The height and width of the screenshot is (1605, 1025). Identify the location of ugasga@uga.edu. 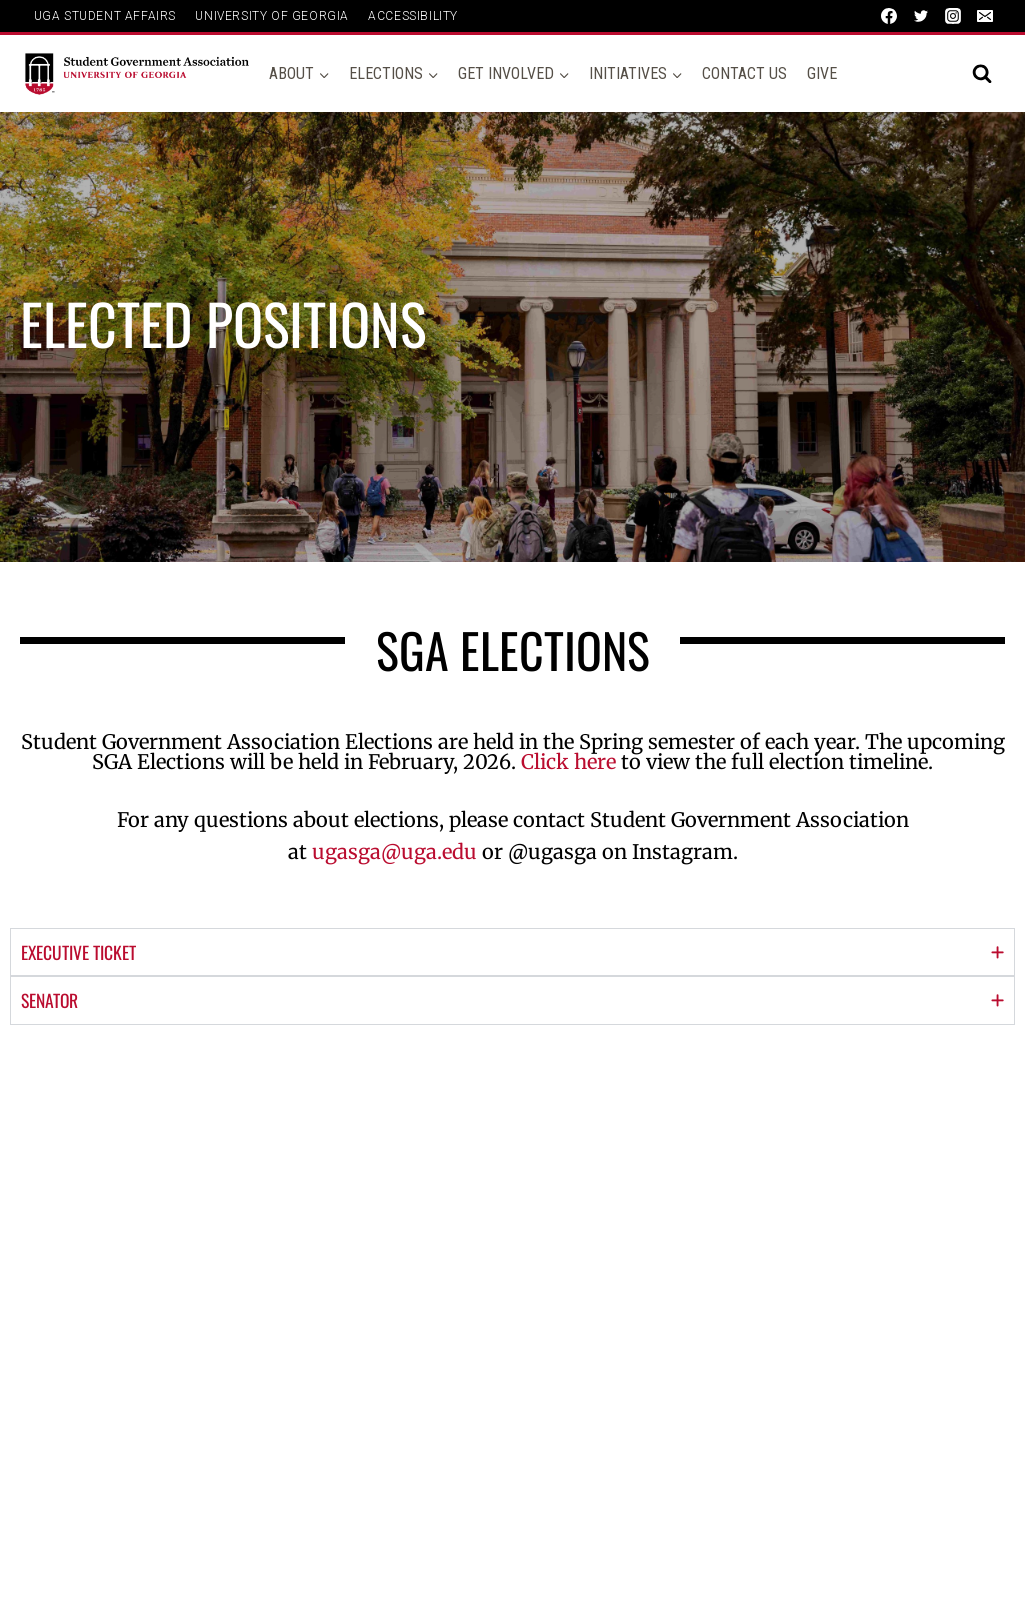
(394, 851).